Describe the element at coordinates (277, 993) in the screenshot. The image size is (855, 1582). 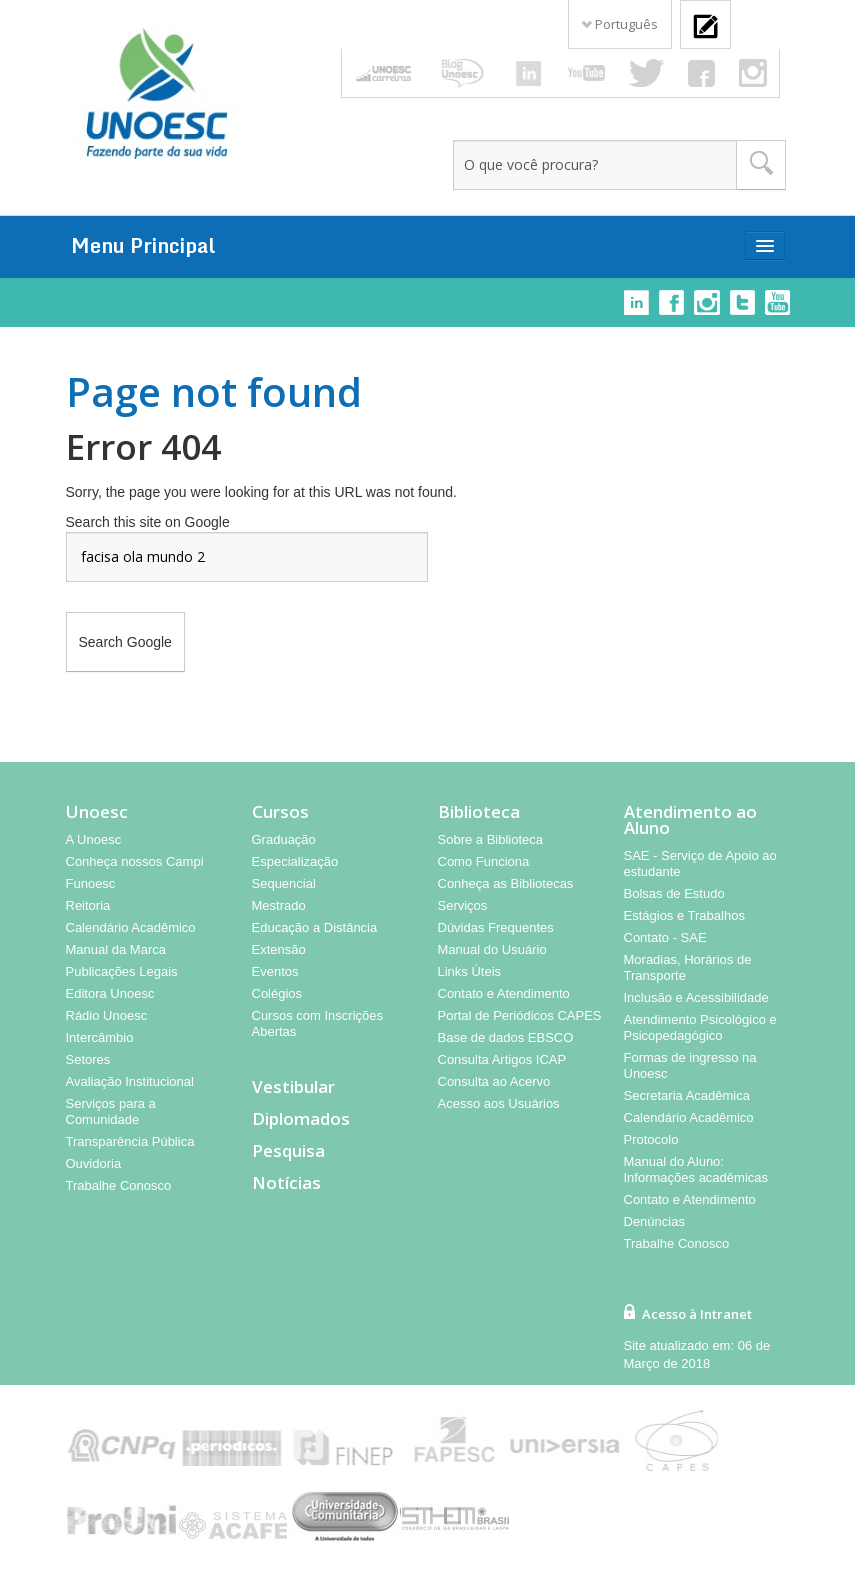
I see `Colégios [menuitem]` at that location.